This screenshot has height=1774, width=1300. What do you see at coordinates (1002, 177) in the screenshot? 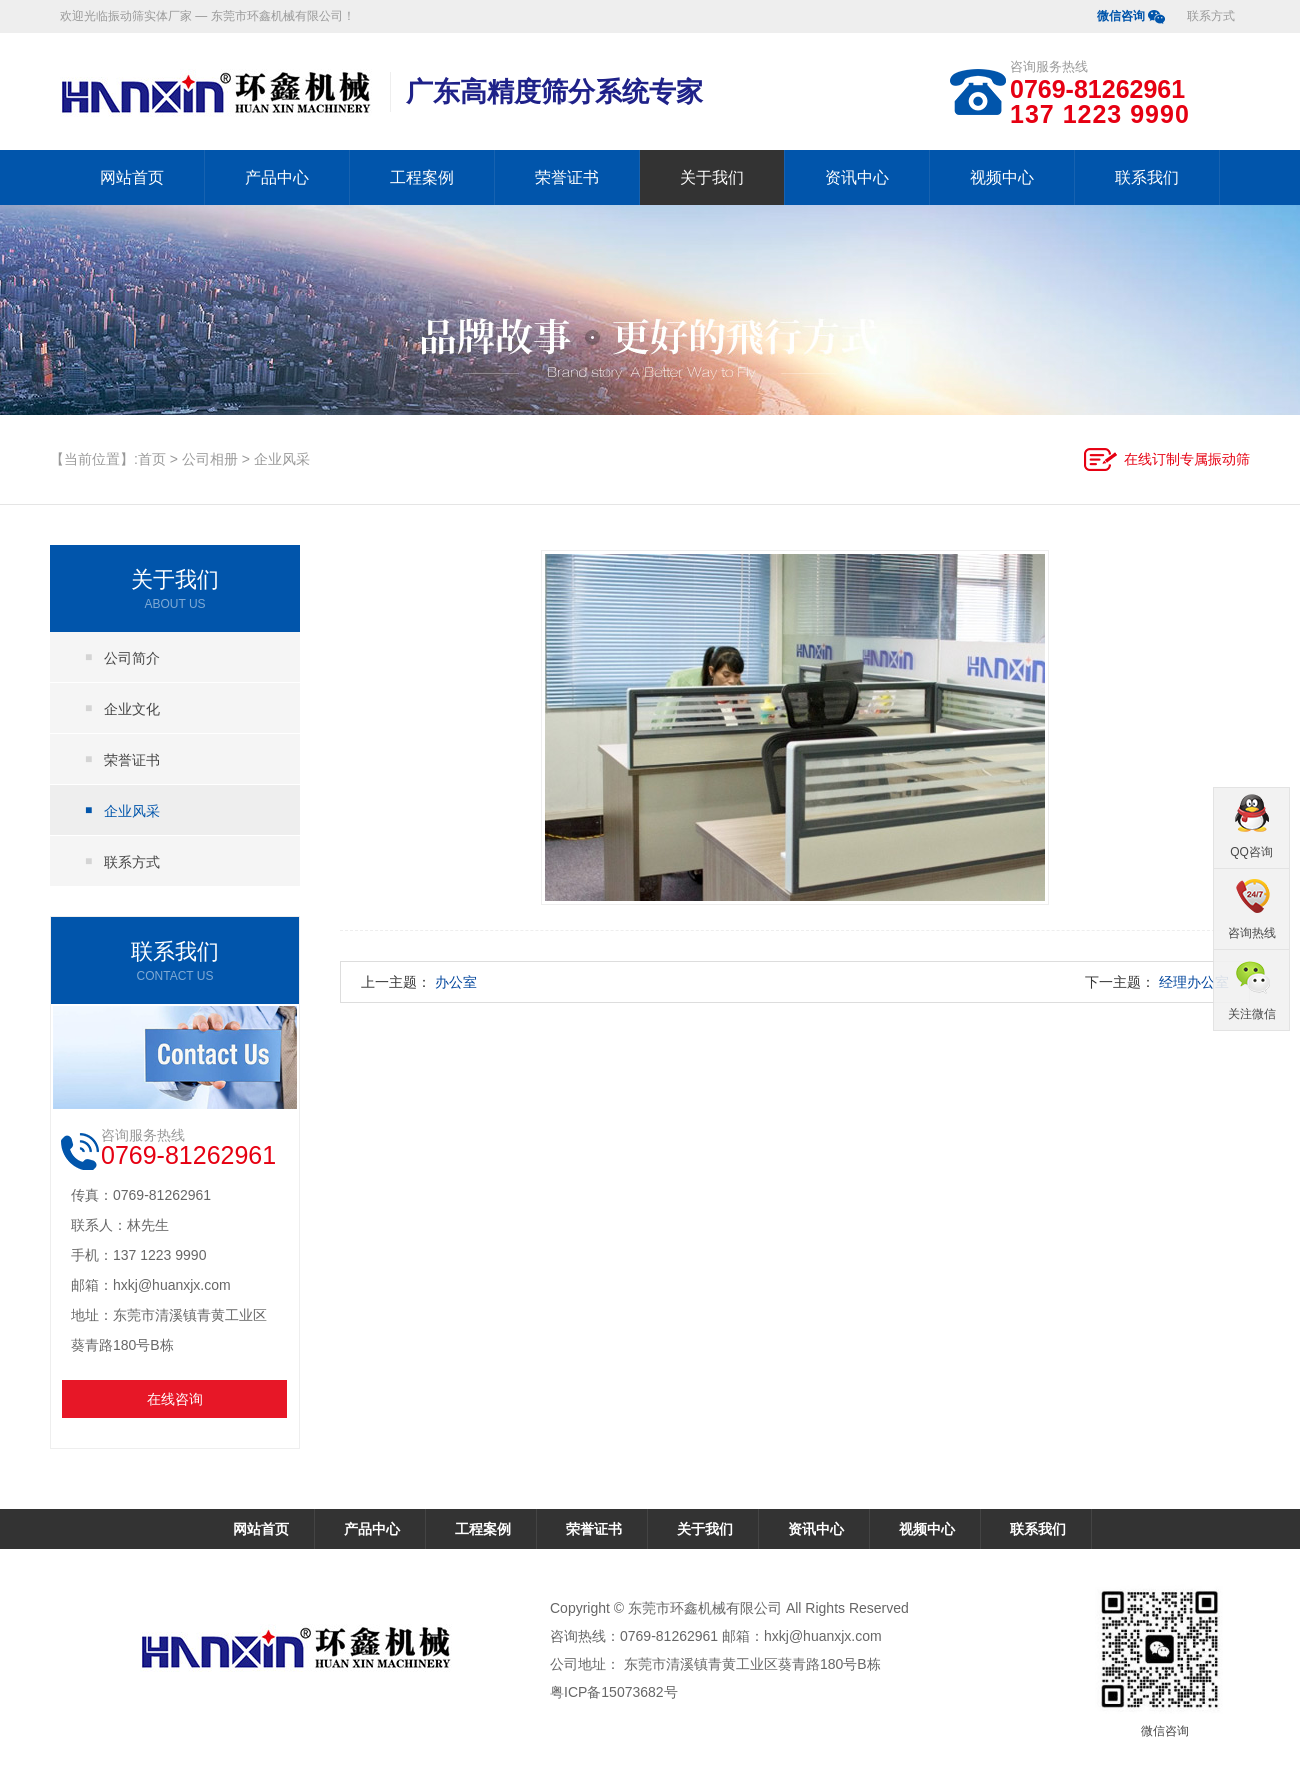
I see `视频中心` at bounding box center [1002, 177].